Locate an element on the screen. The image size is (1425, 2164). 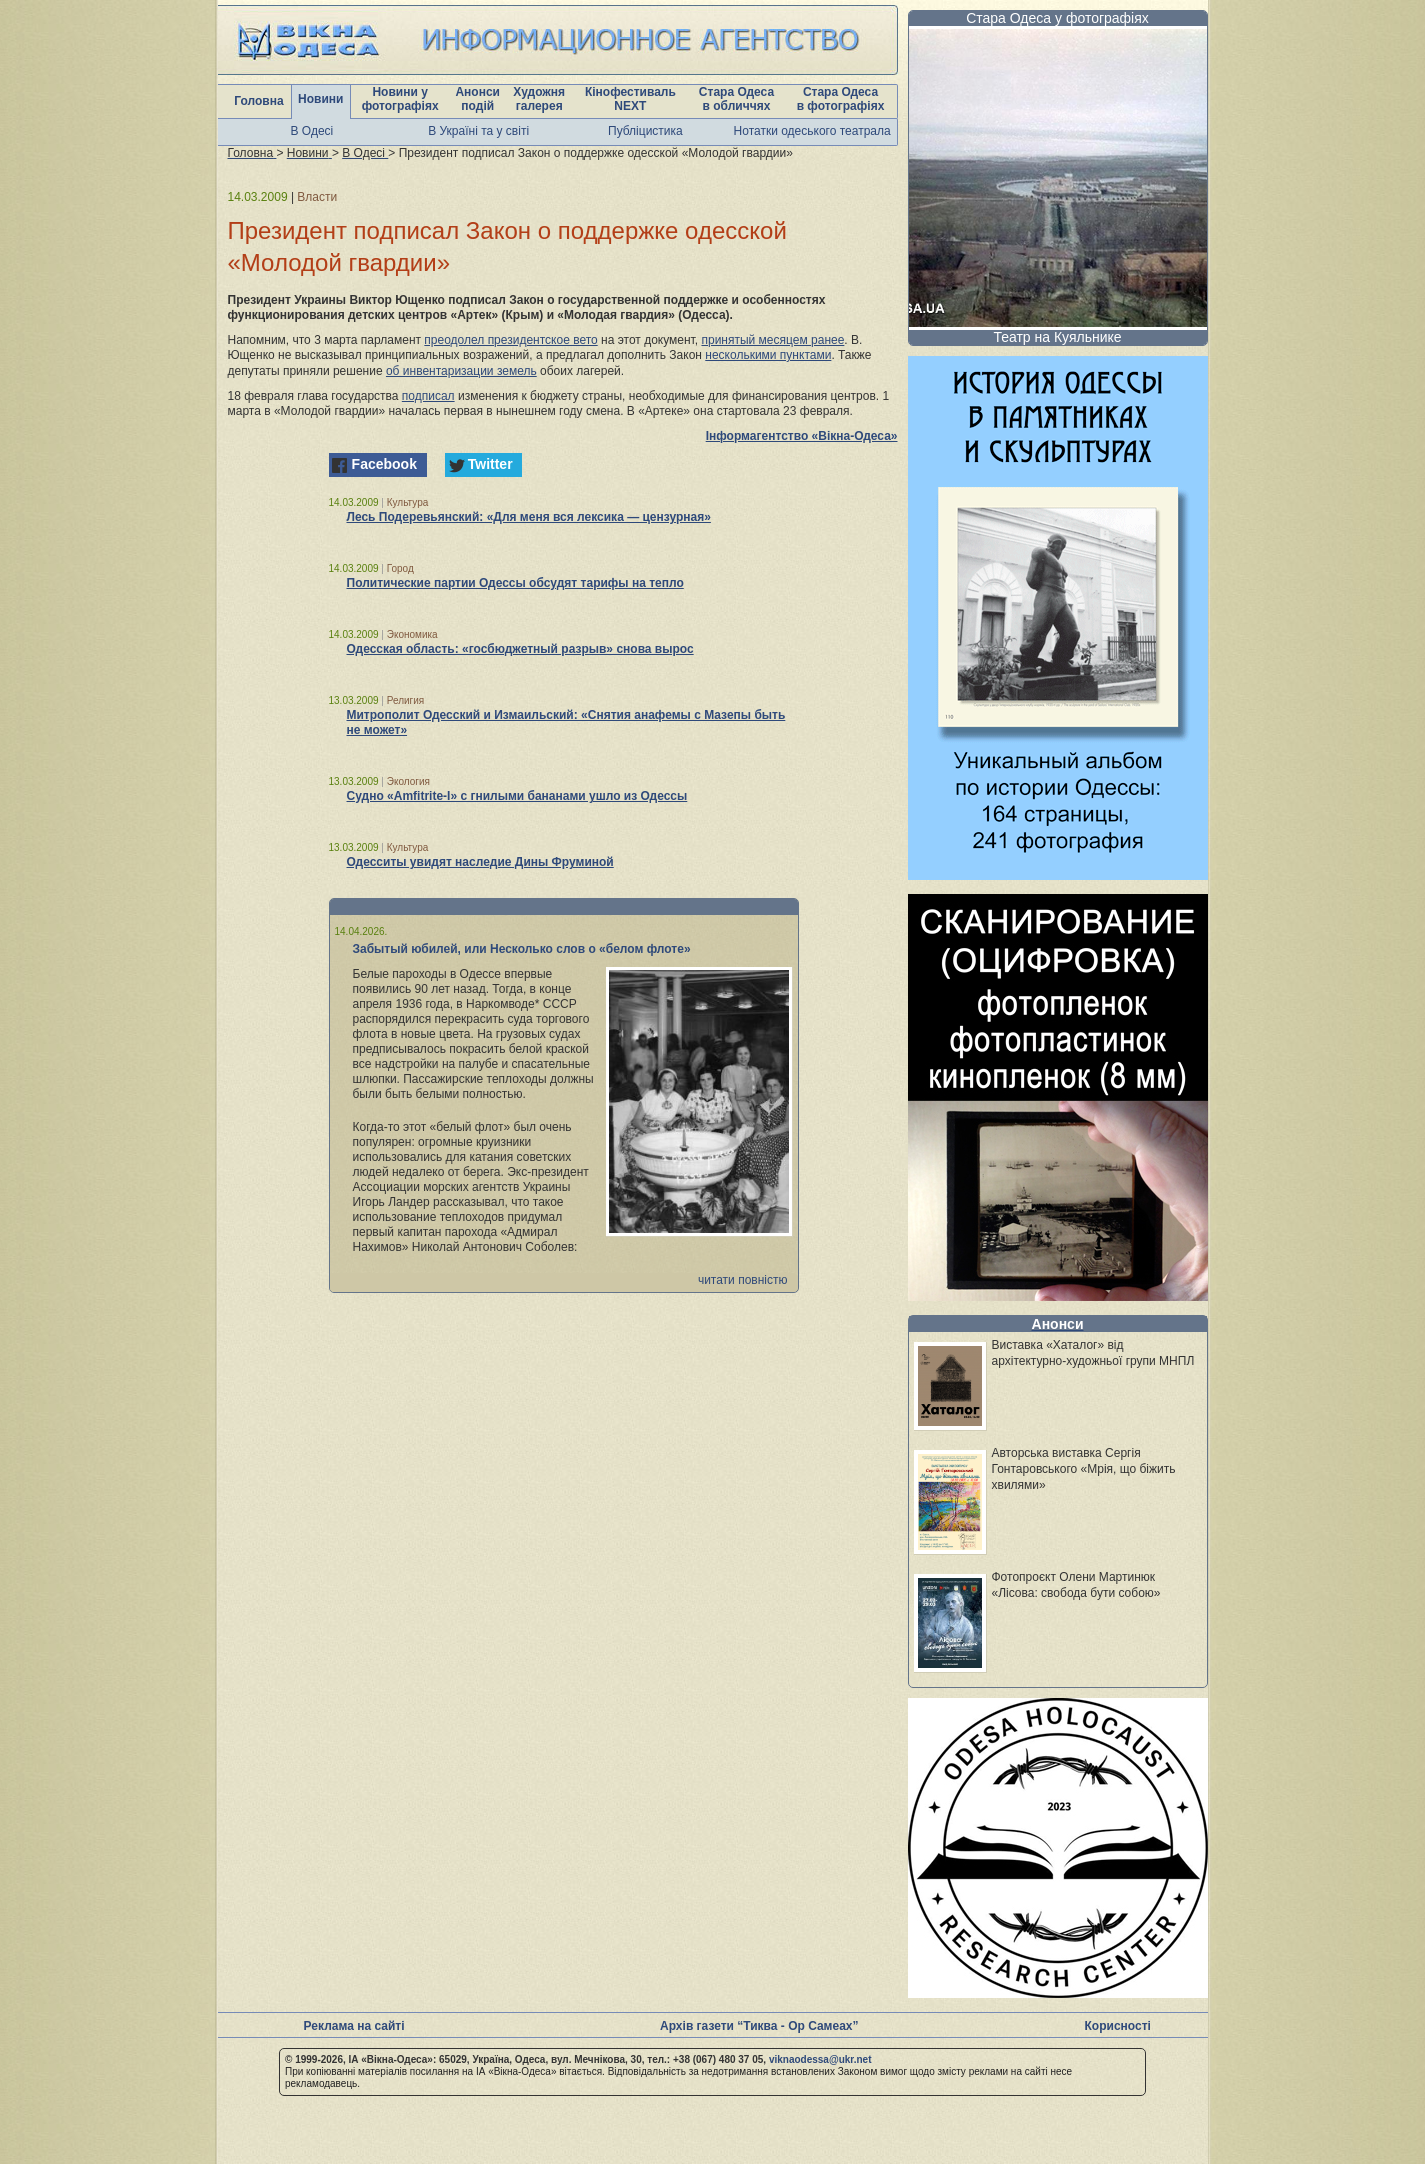
Публіцистика is located at coordinates (645, 131).